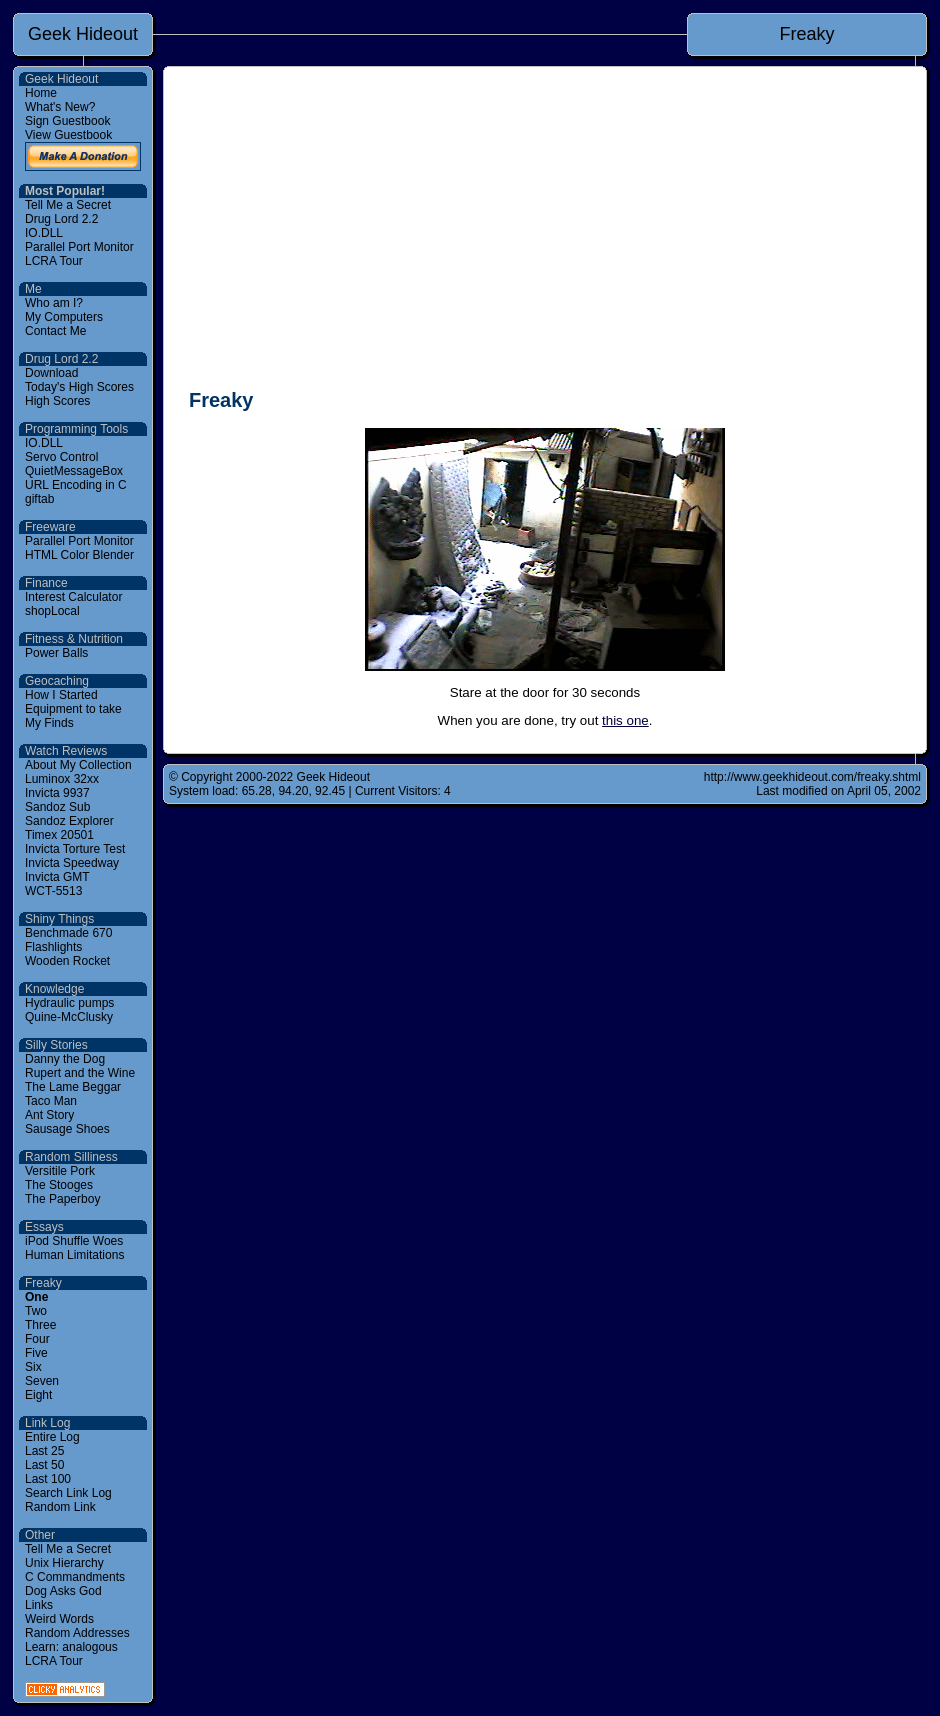 The image size is (940, 1716). Describe the element at coordinates (79, 387) in the screenshot. I see `Today's High Scores` at that location.